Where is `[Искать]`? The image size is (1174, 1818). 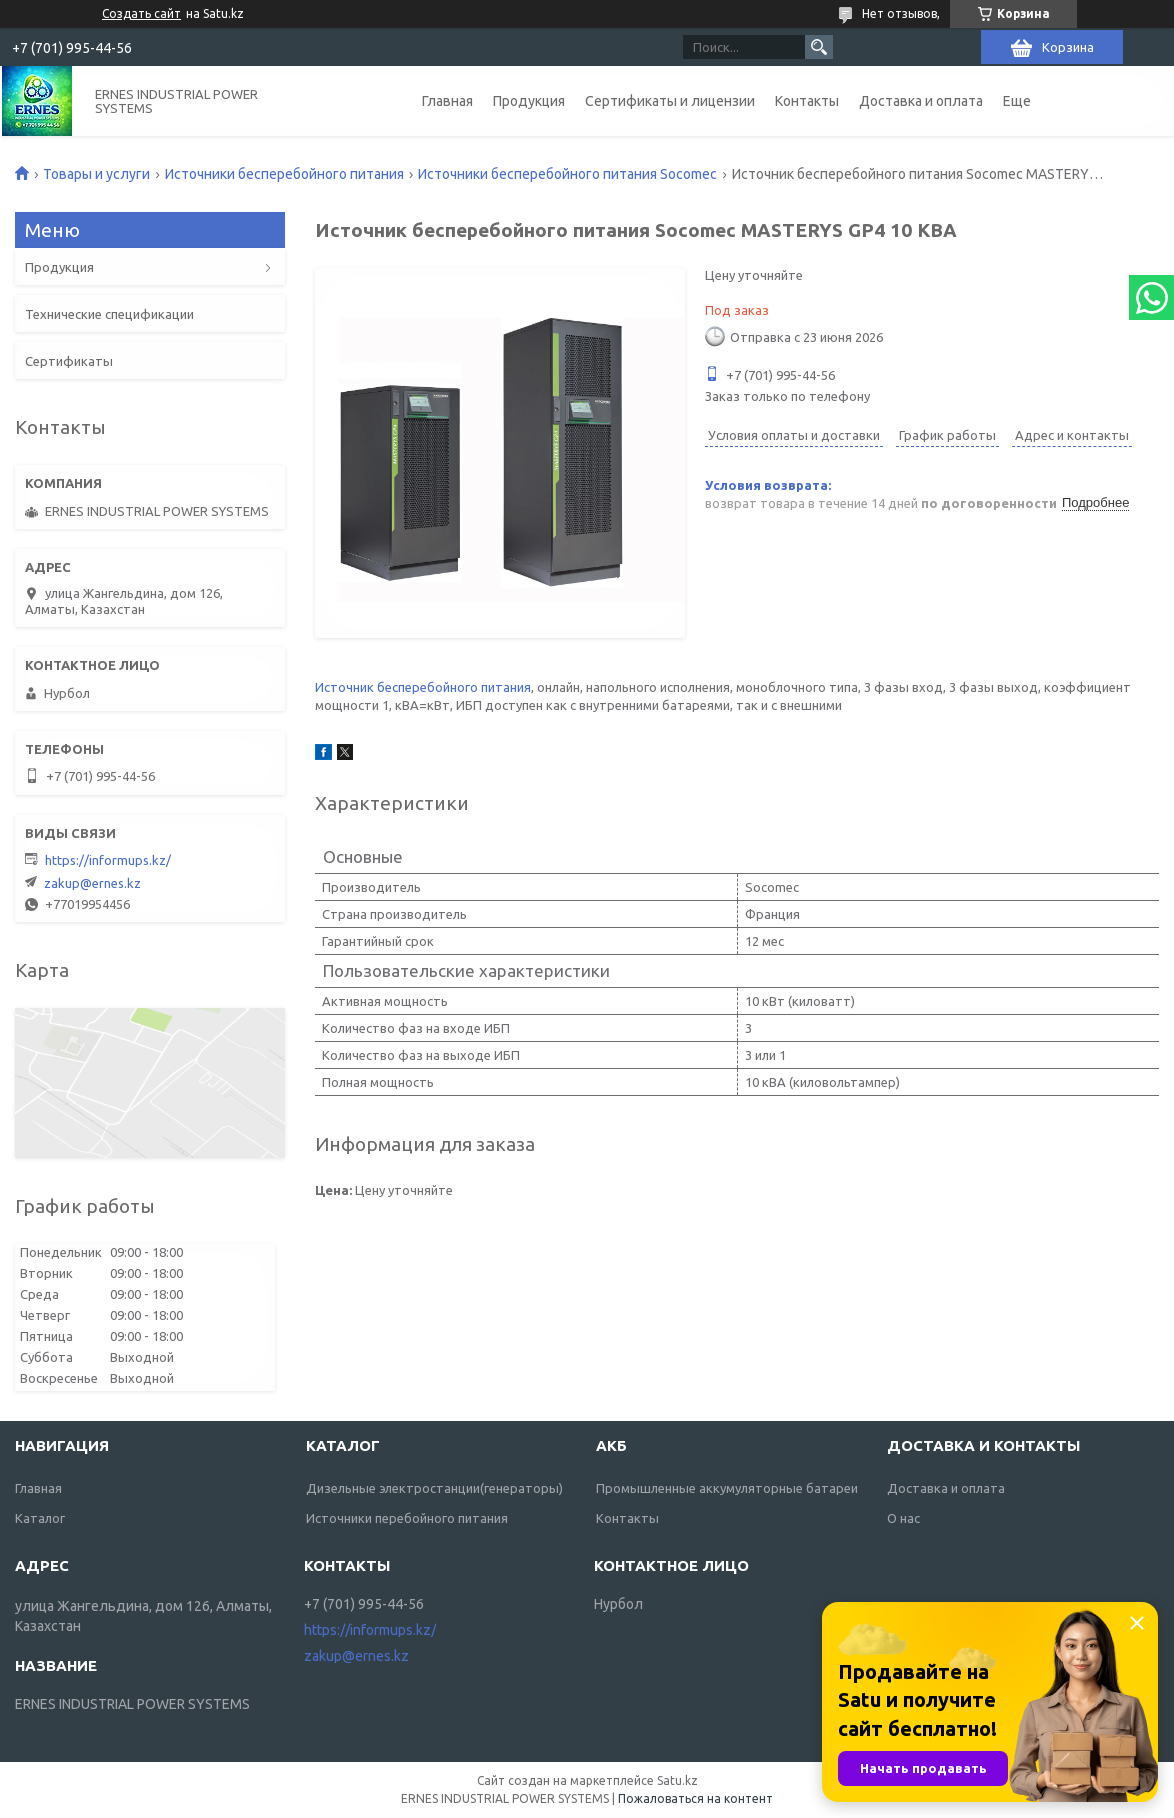 [Искать] is located at coordinates (819, 47).